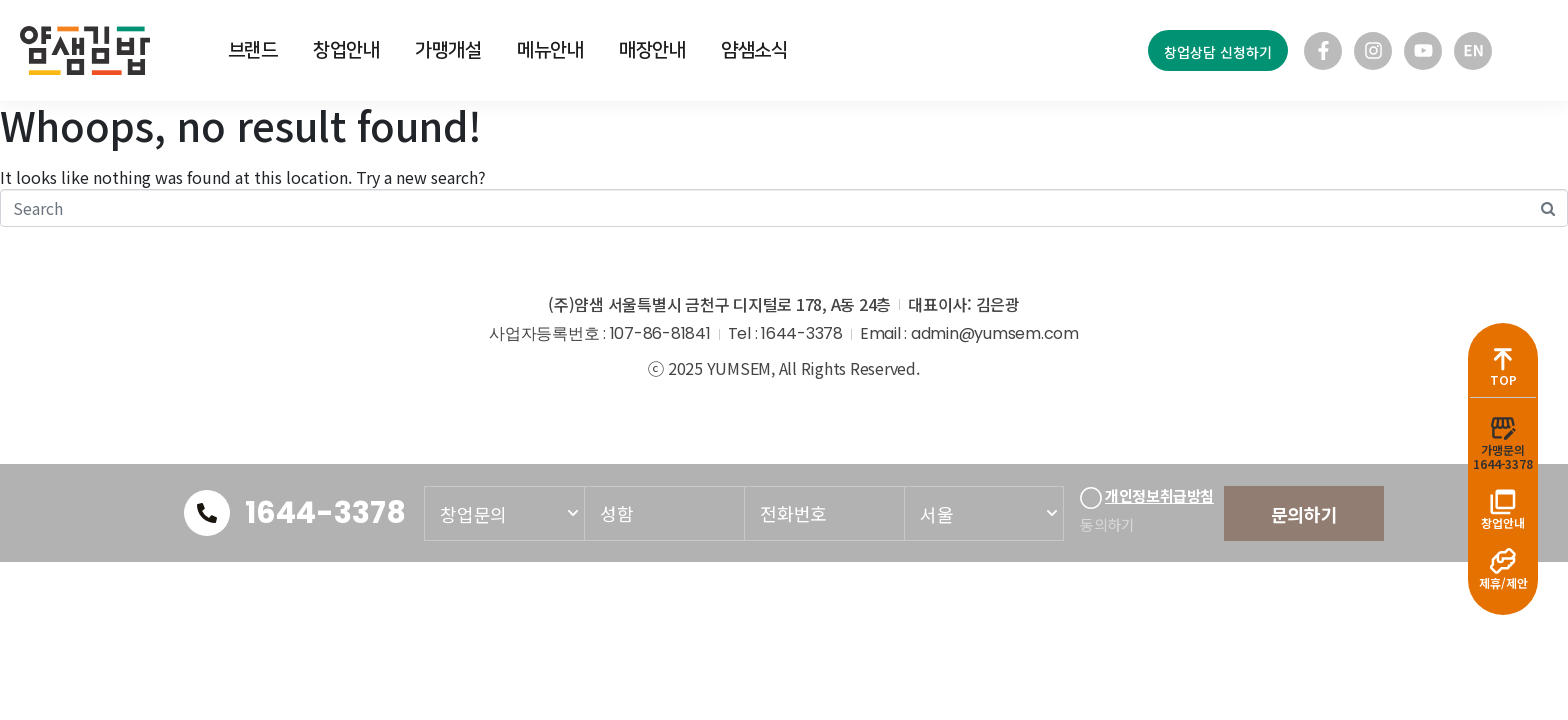 The height and width of the screenshot is (720, 1568). What do you see at coordinates (652, 50) in the screenshot?
I see `매장안내` at bounding box center [652, 50].